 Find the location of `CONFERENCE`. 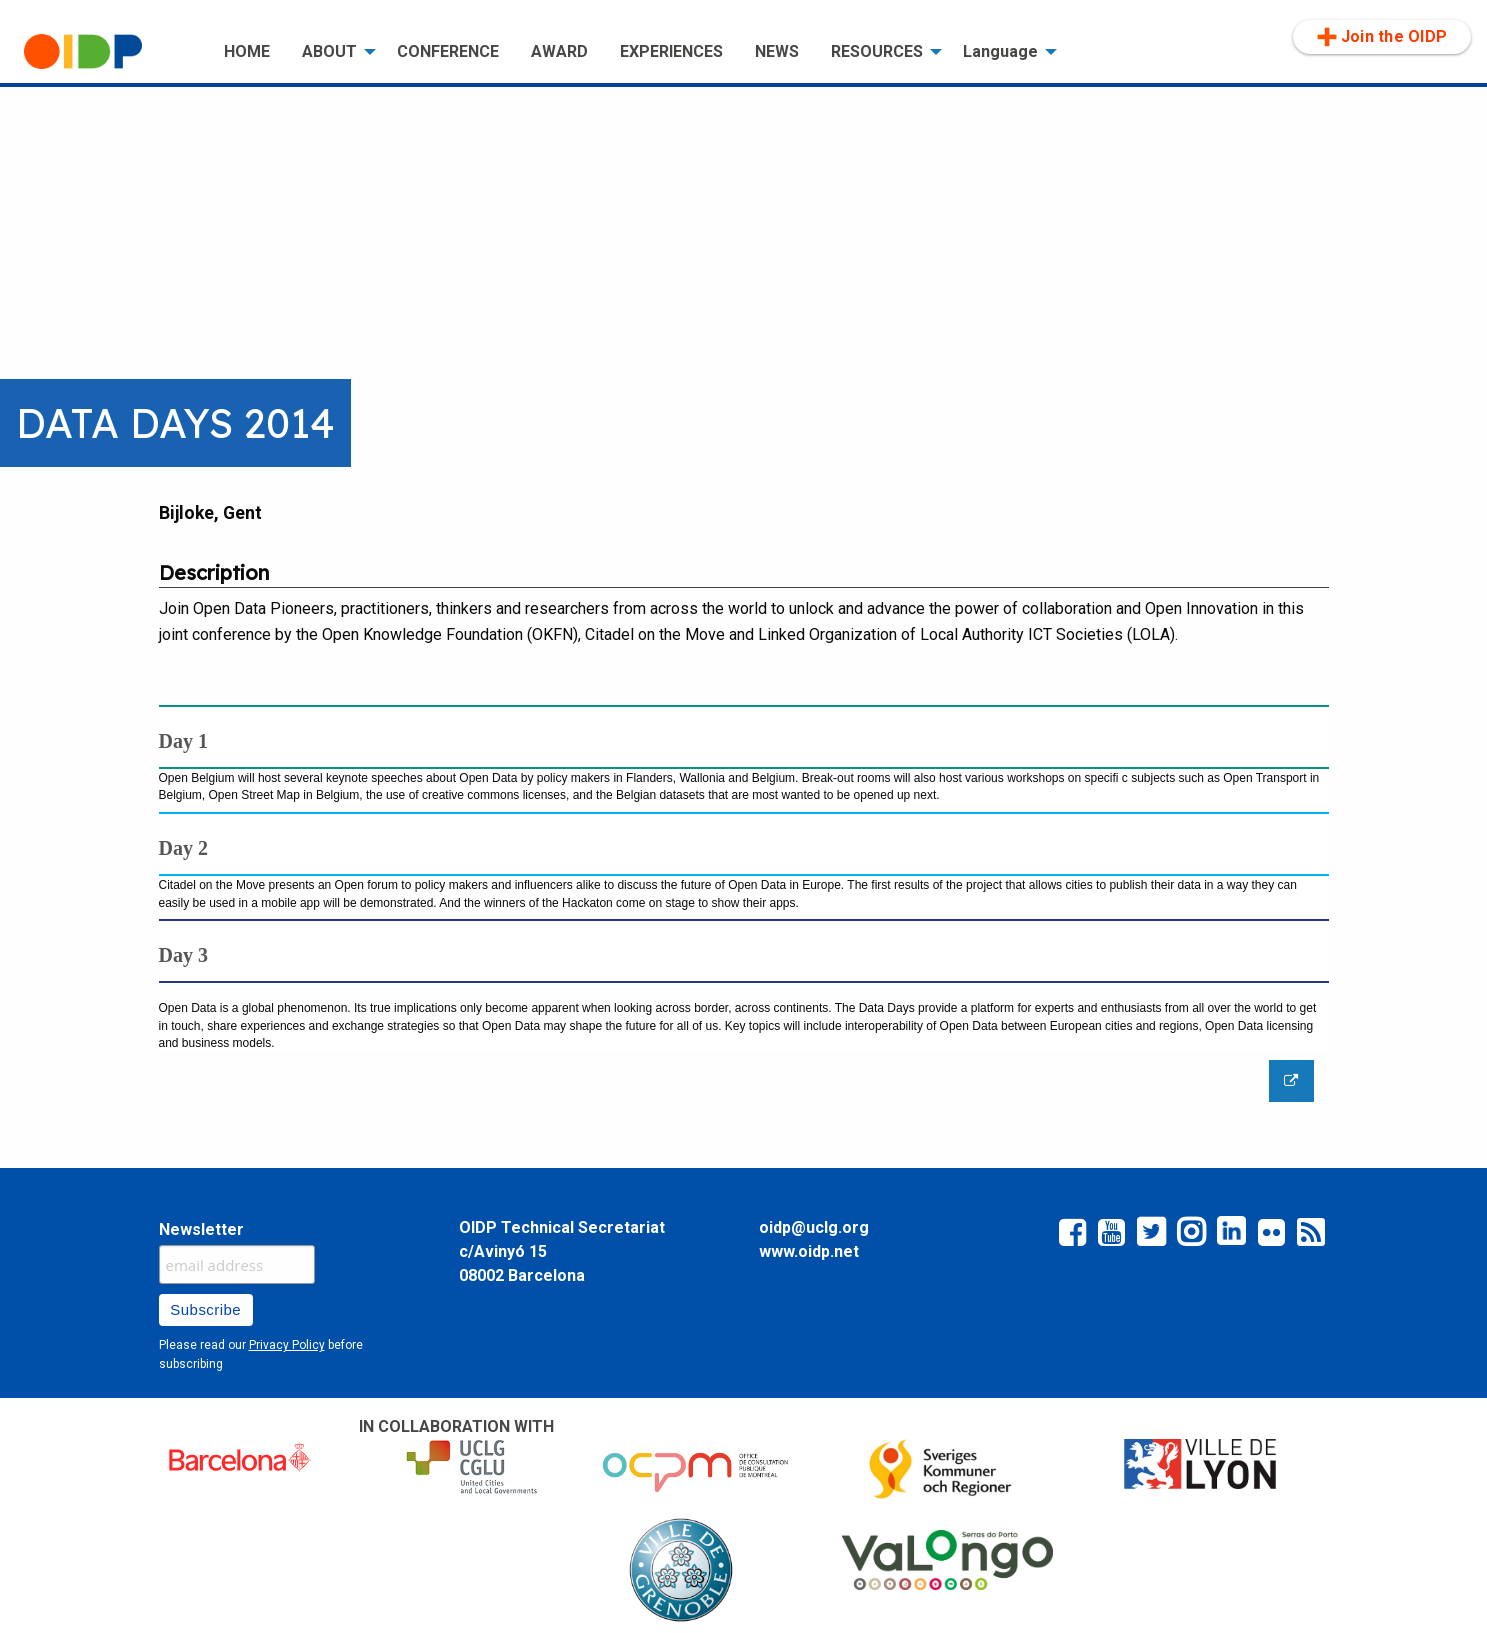

CONFERENCE is located at coordinates (448, 51).